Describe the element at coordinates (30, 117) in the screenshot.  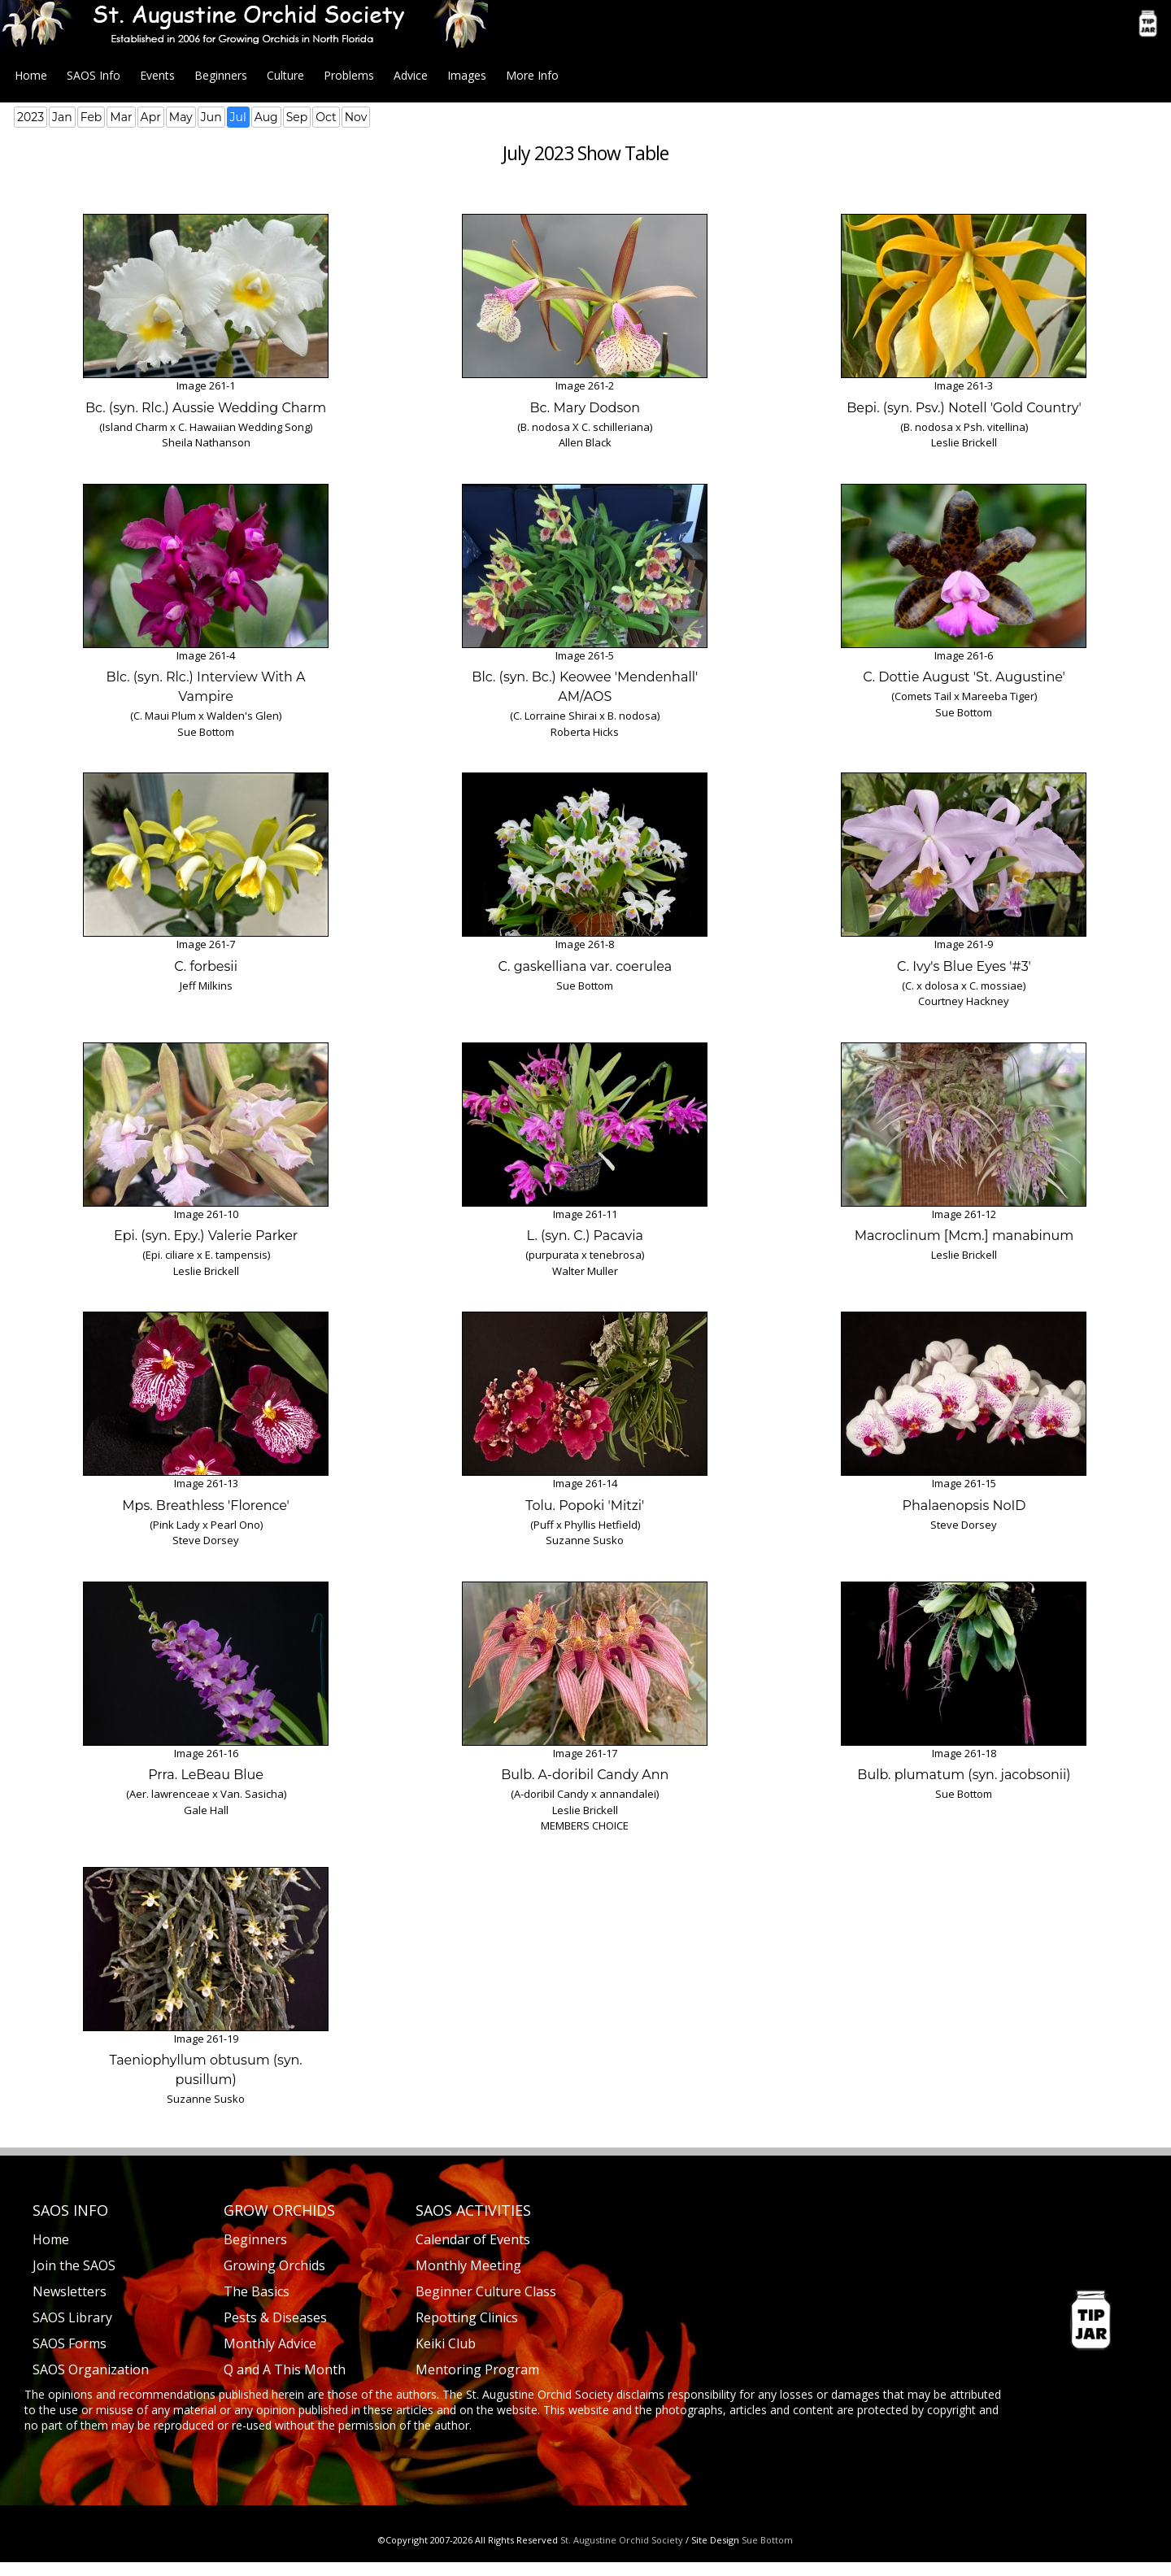
I see `2023` at that location.